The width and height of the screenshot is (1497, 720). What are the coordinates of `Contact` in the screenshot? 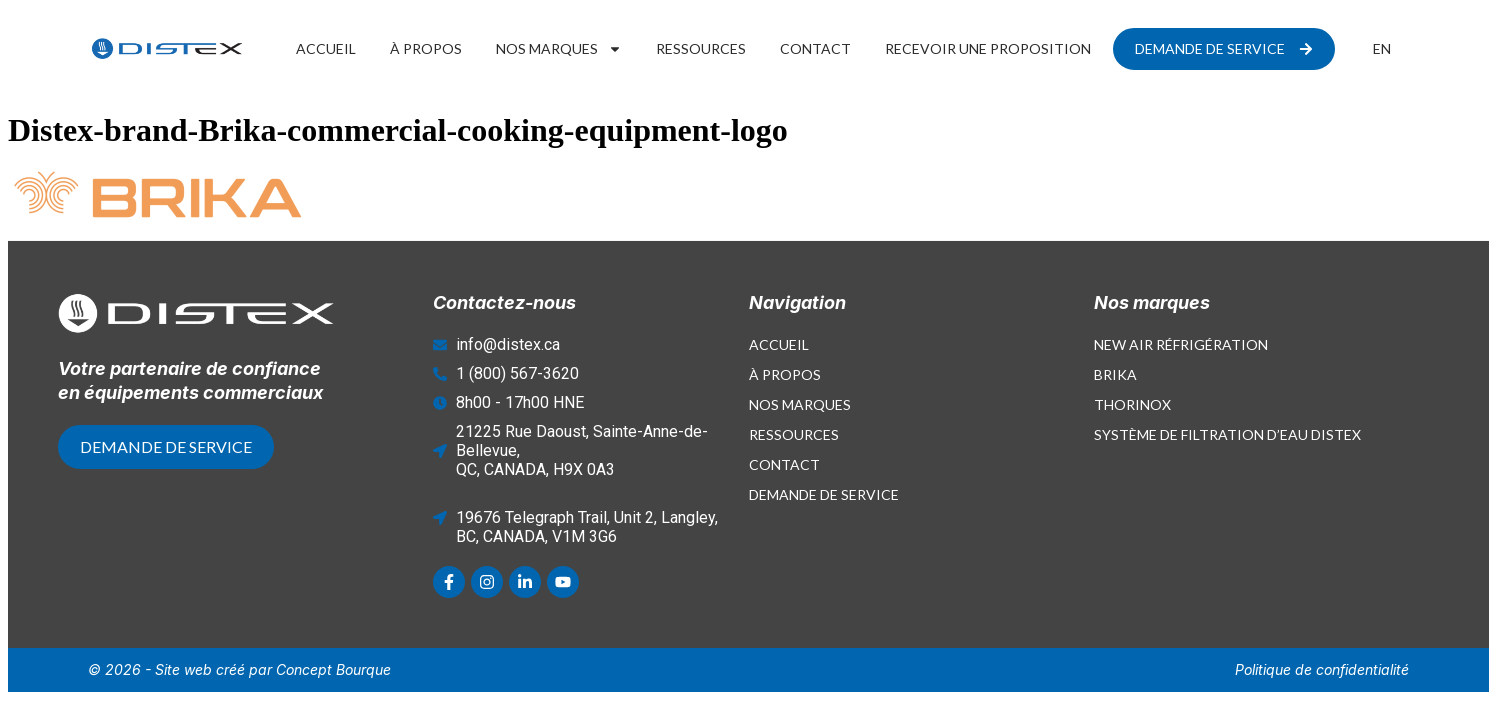 It's located at (815, 48).